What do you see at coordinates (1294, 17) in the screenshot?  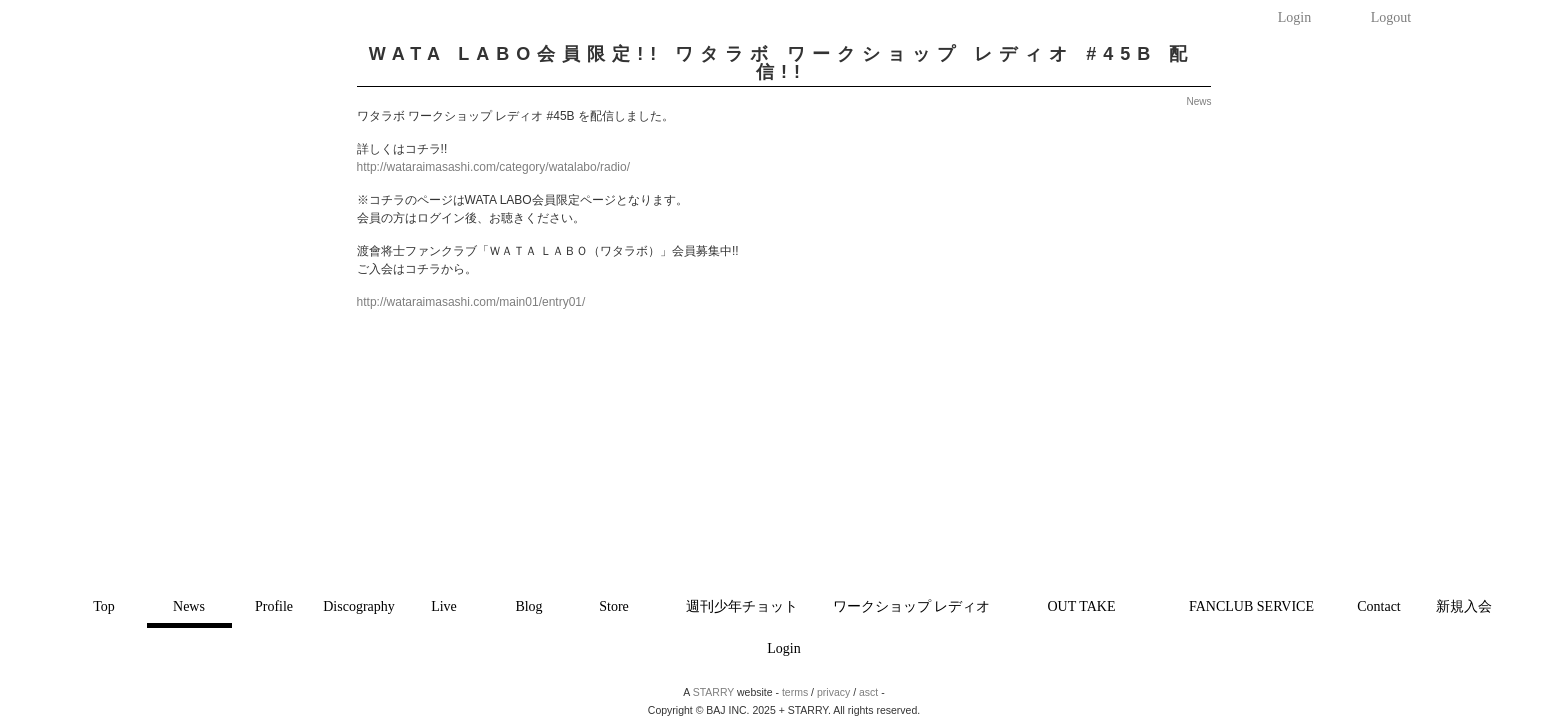 I see `Login` at bounding box center [1294, 17].